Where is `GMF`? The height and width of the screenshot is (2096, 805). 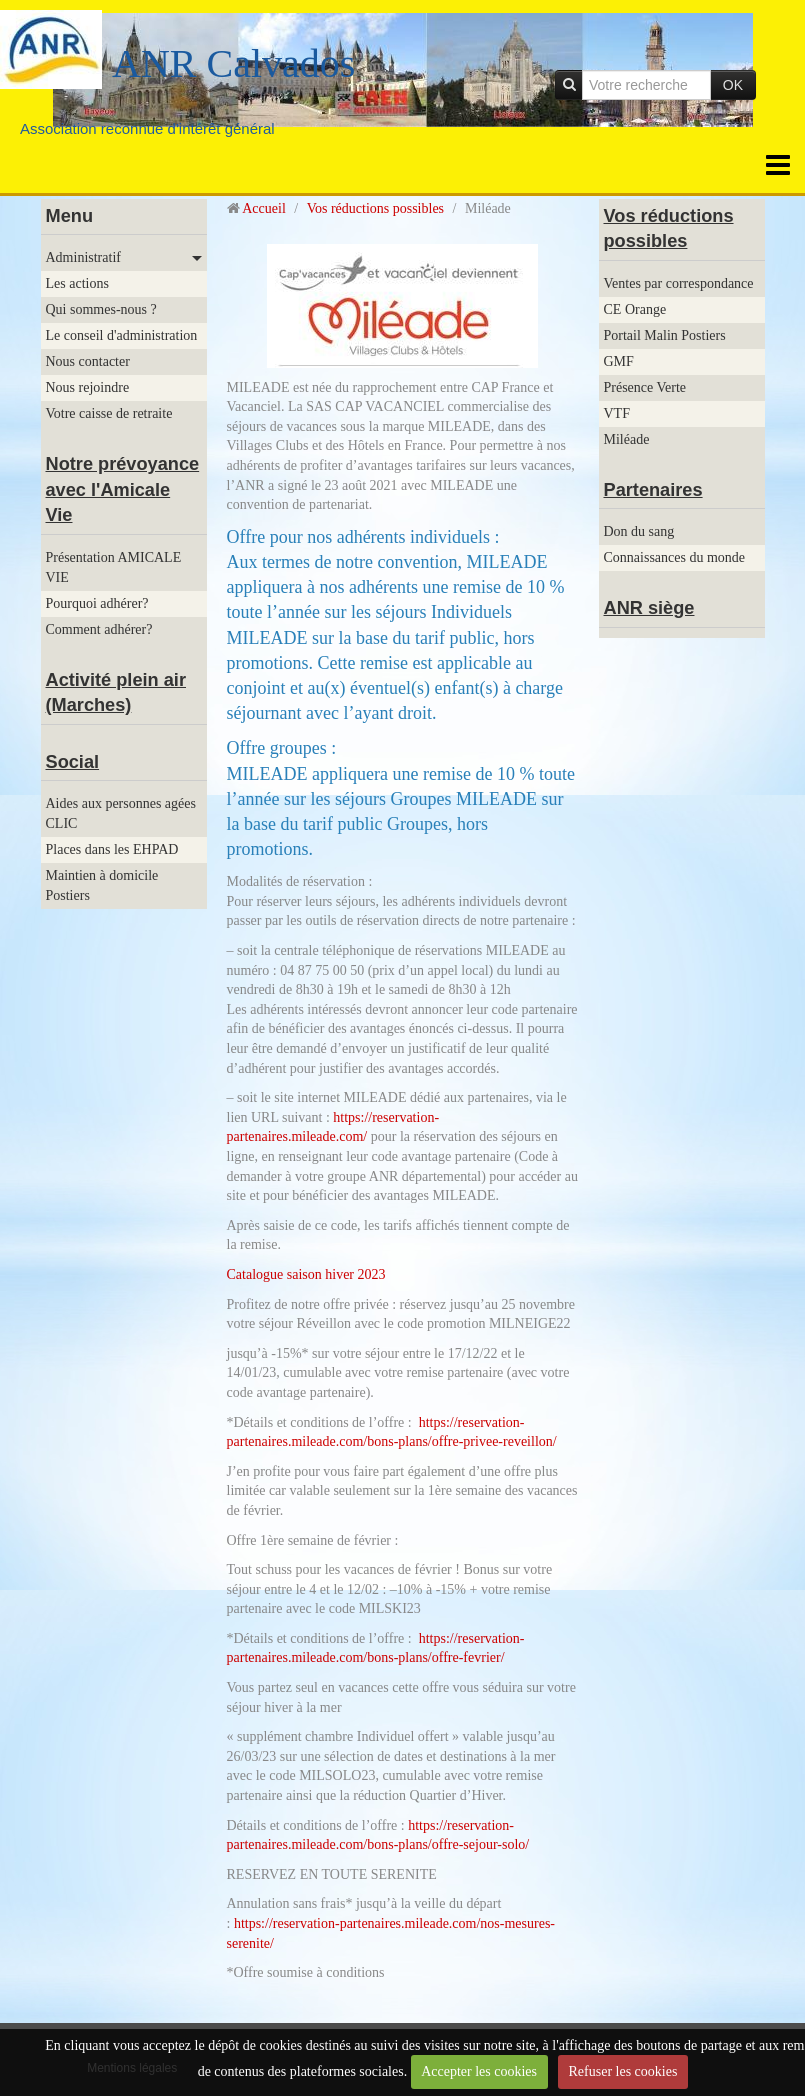
GMF is located at coordinates (619, 361).